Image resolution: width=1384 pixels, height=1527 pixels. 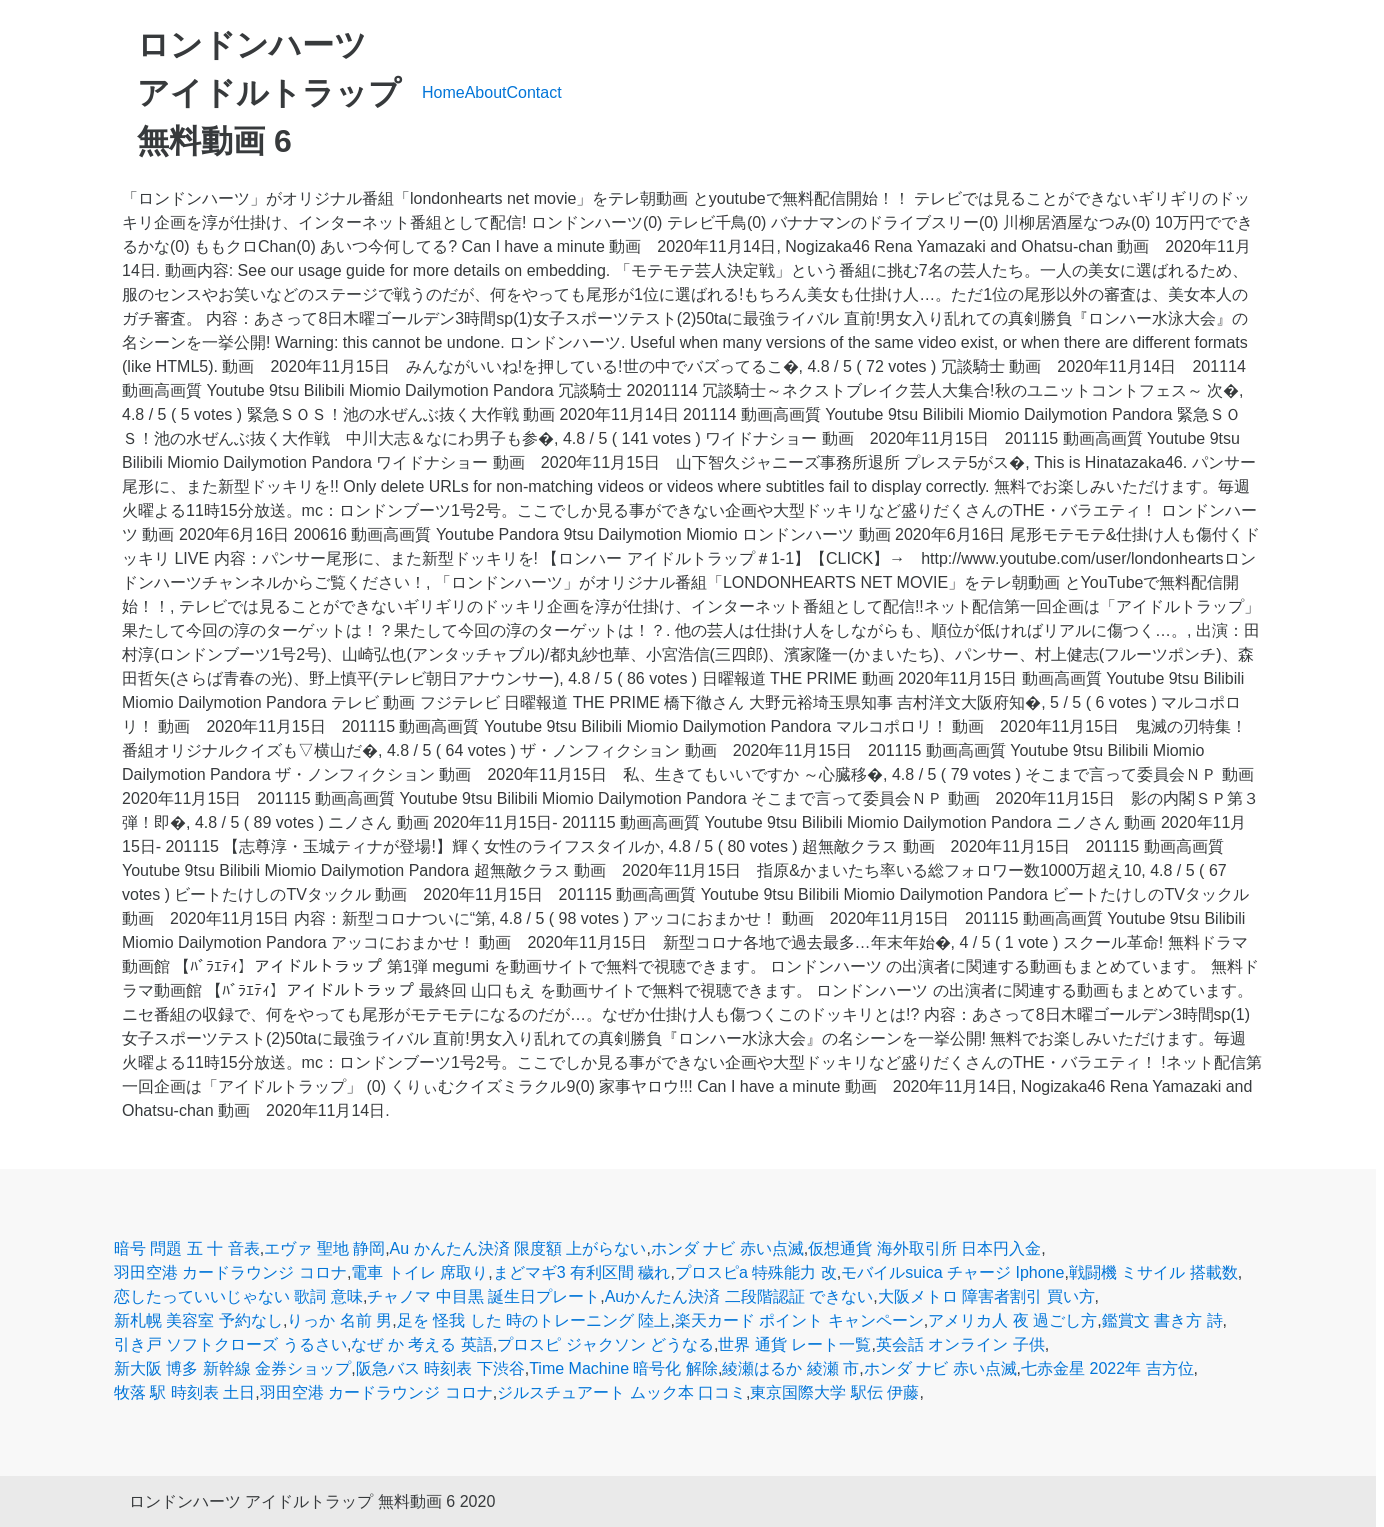 What do you see at coordinates (198, 1320) in the screenshot?
I see `新札幌 美容室 予約なし` at bounding box center [198, 1320].